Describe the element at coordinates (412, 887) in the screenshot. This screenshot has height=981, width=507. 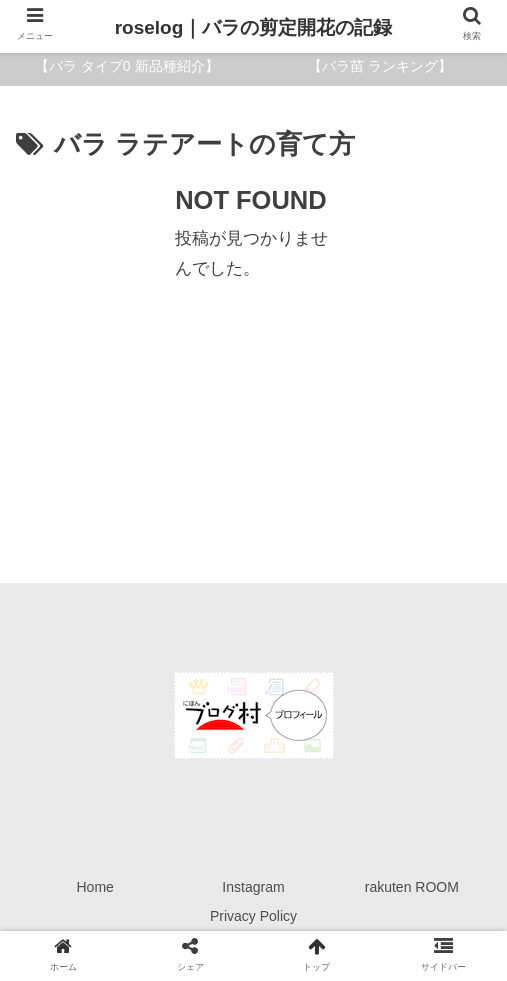
I see `rakuten ROOM` at that location.